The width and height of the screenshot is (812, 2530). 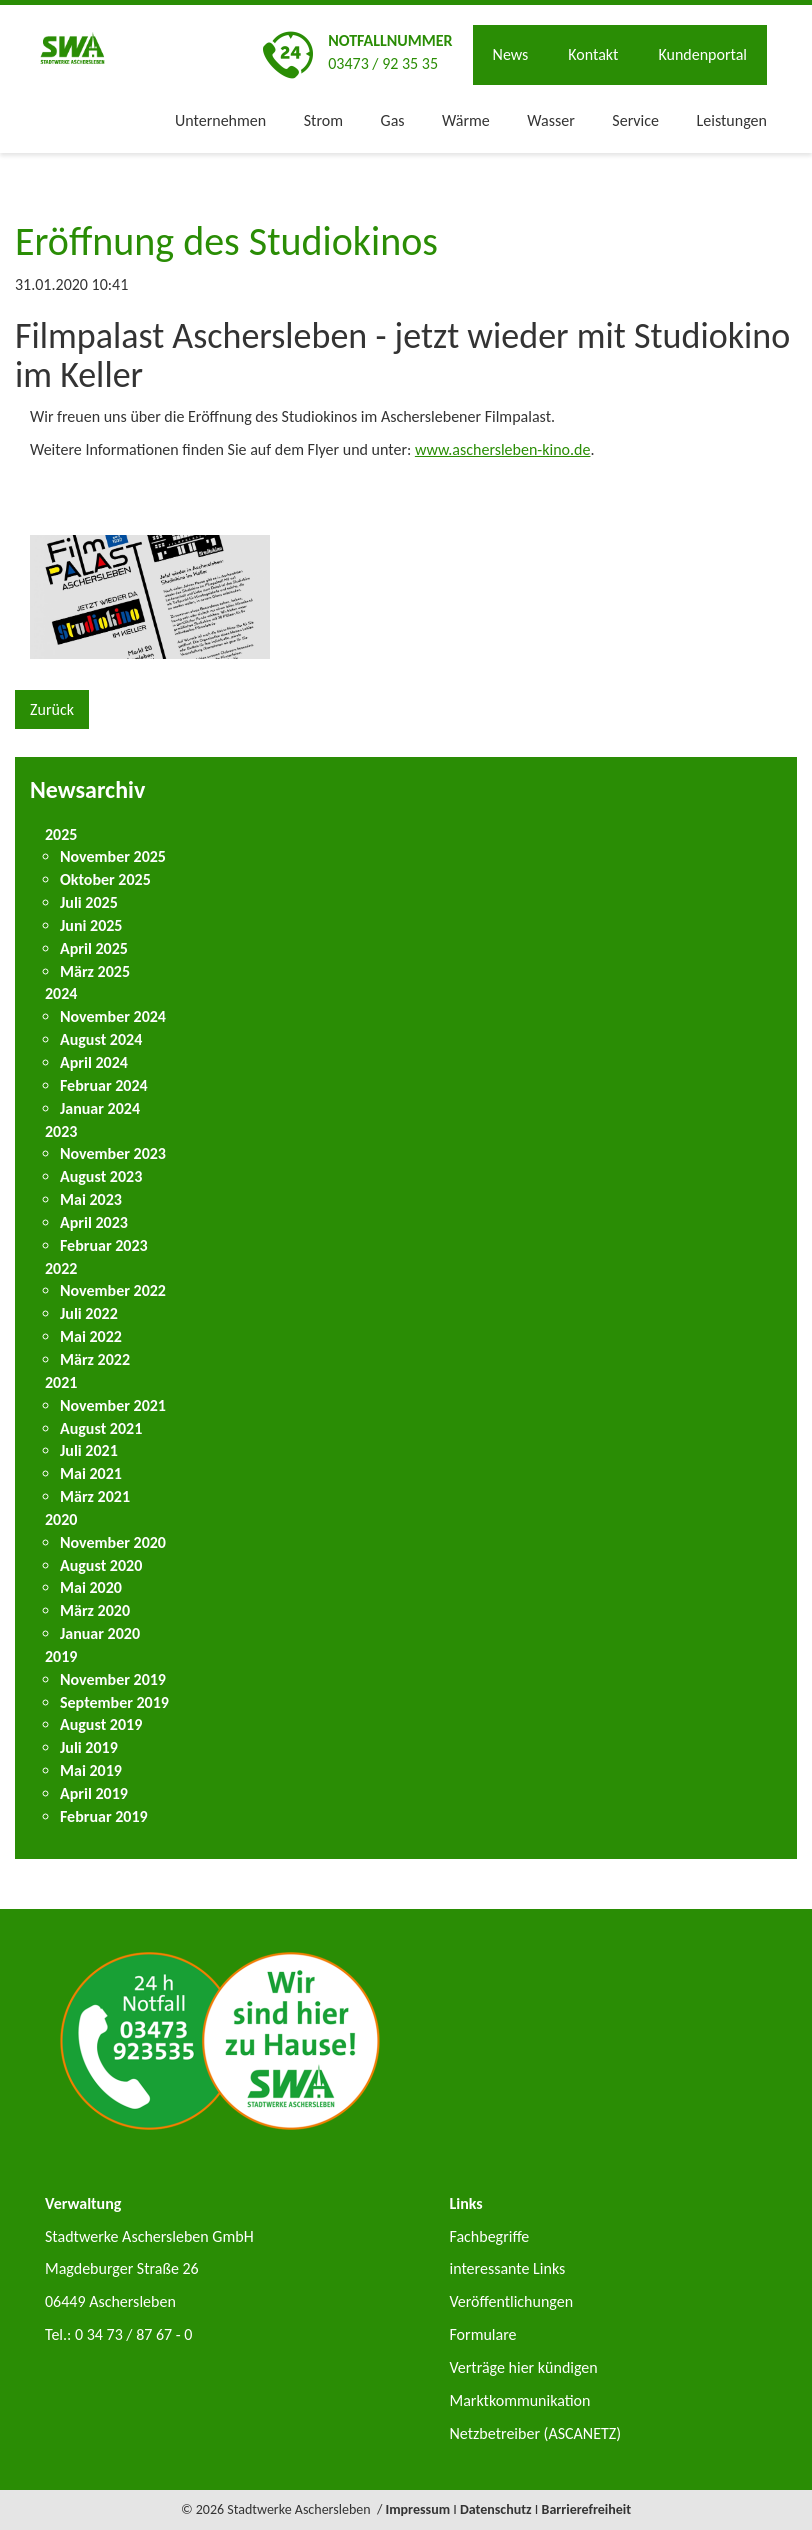 What do you see at coordinates (417, 2509) in the screenshot?
I see `Impressum` at bounding box center [417, 2509].